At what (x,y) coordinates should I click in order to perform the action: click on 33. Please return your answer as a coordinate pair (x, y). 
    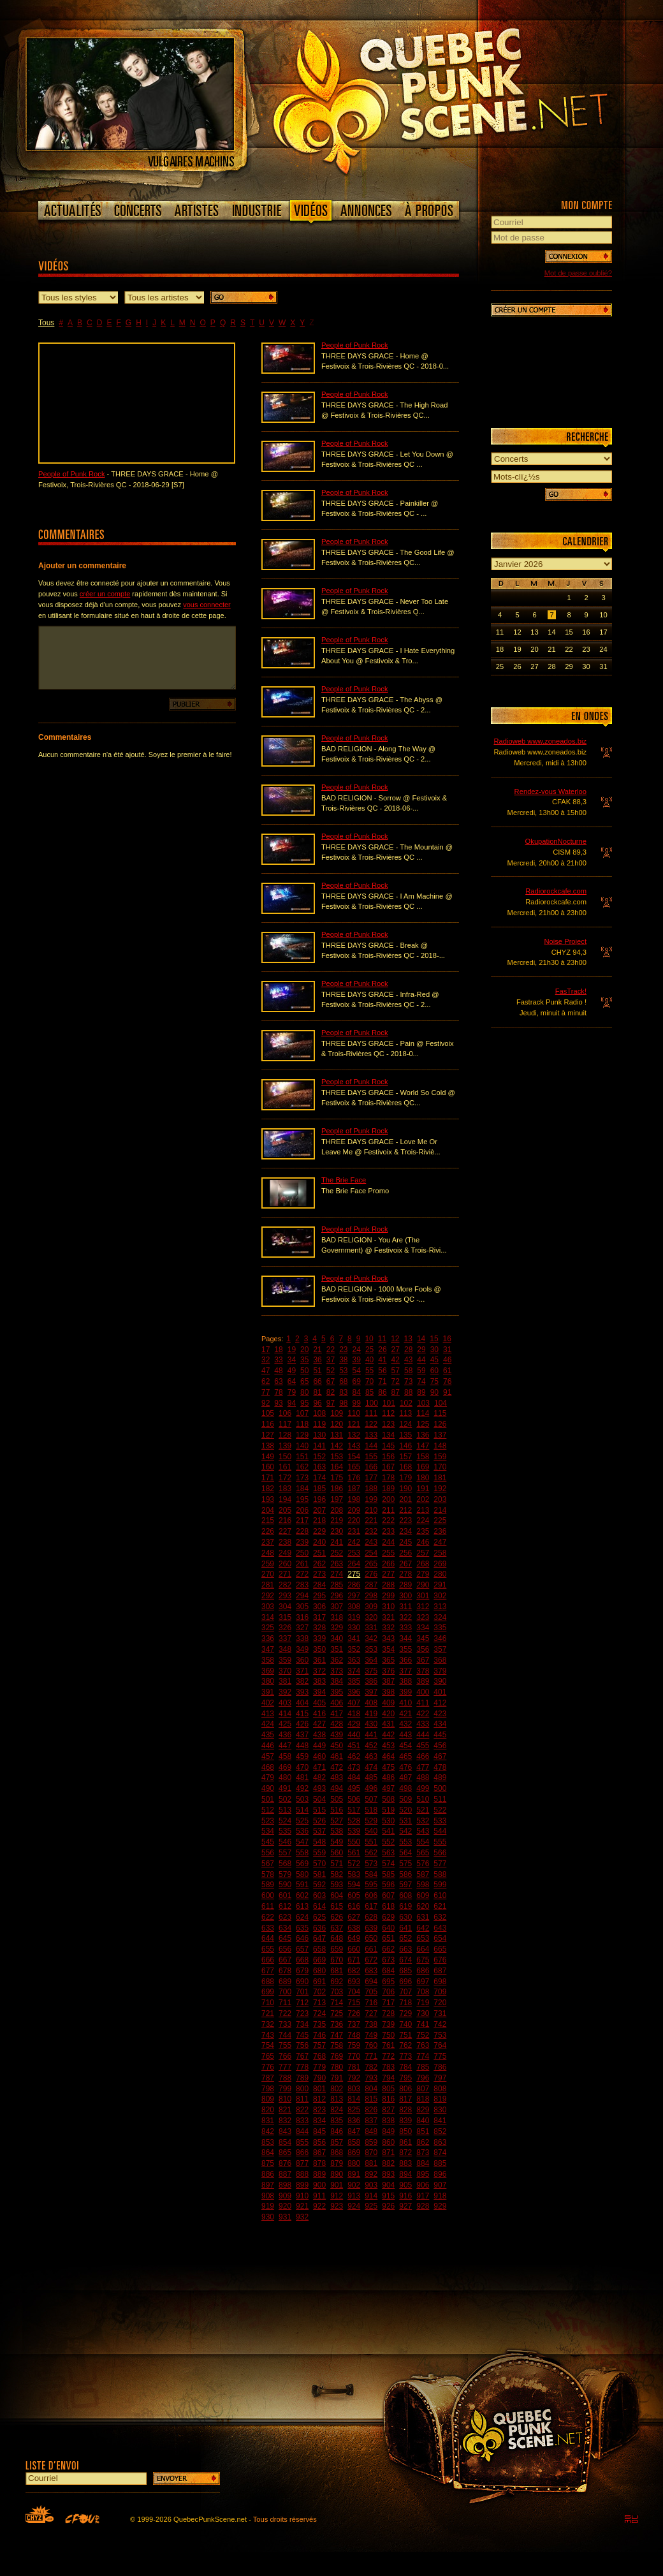
    Looking at the image, I should click on (278, 1359).